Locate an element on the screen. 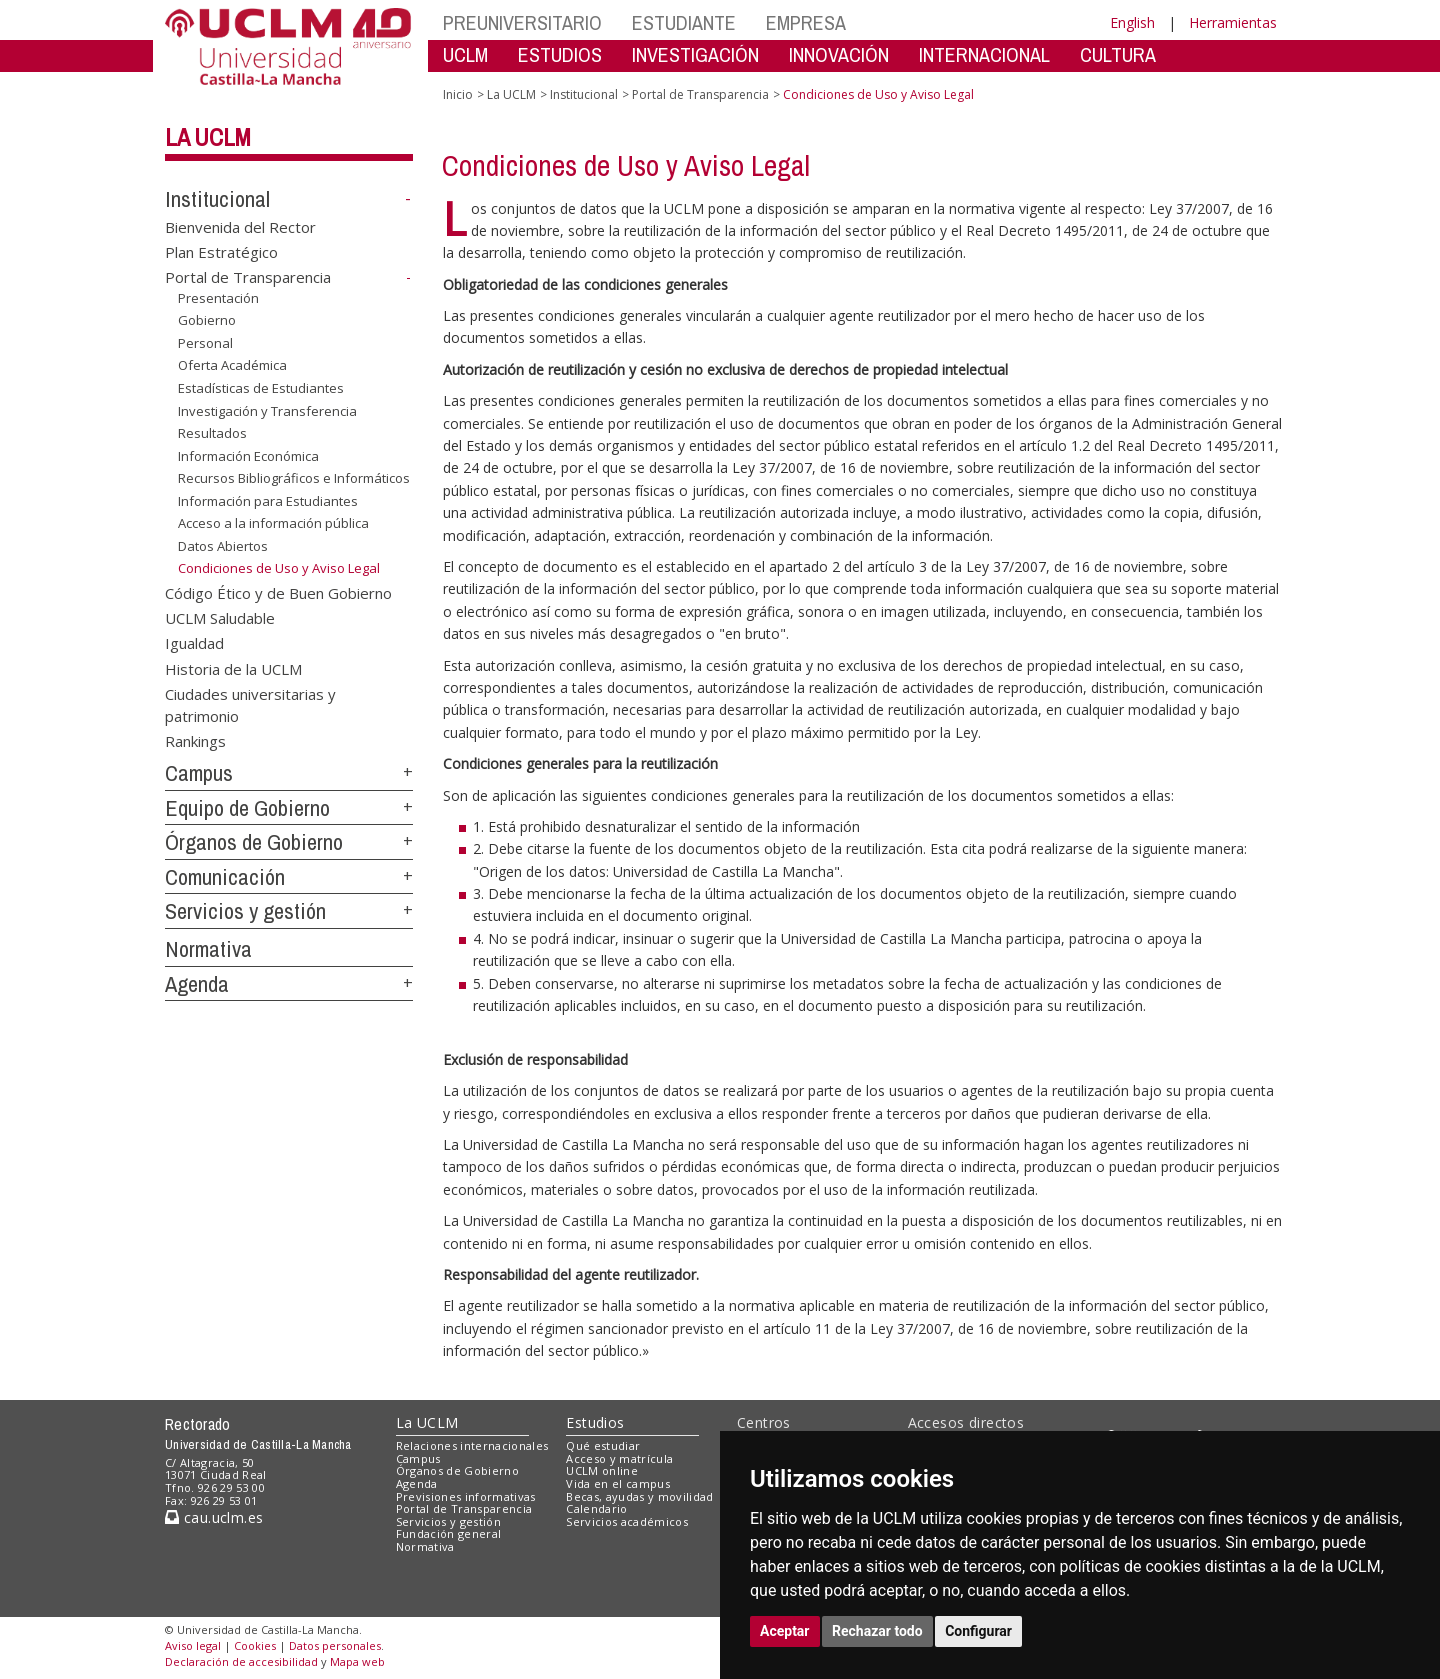  cau.uclm.es is located at coordinates (214, 1517).